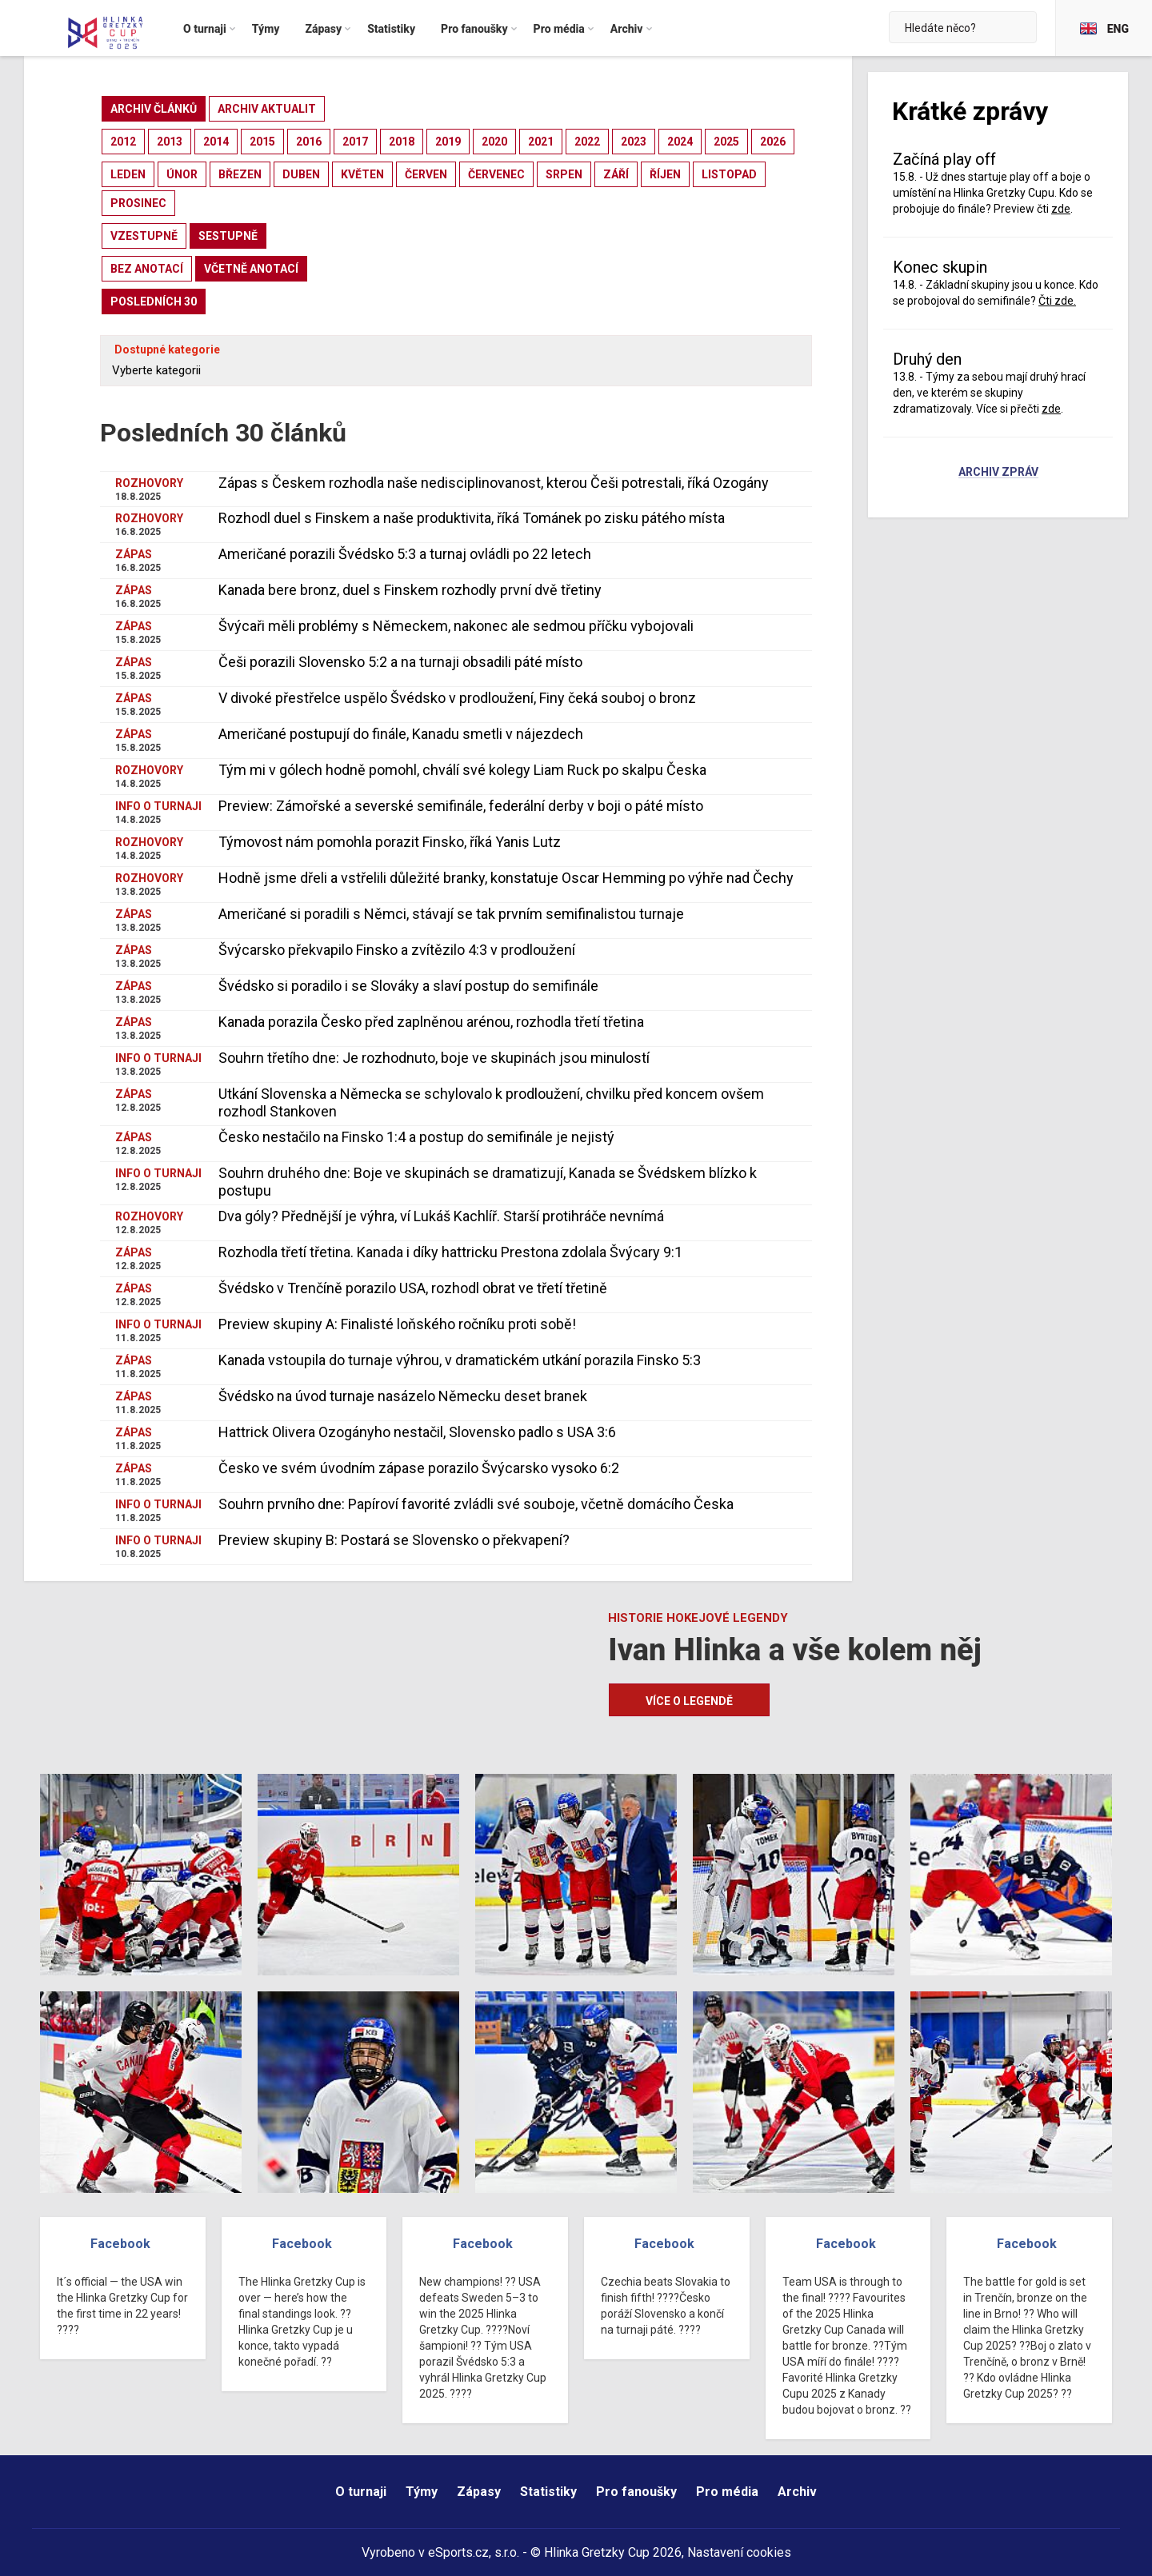 The image size is (1152, 2576). I want to click on Pro fanoušky, so click(636, 2491).